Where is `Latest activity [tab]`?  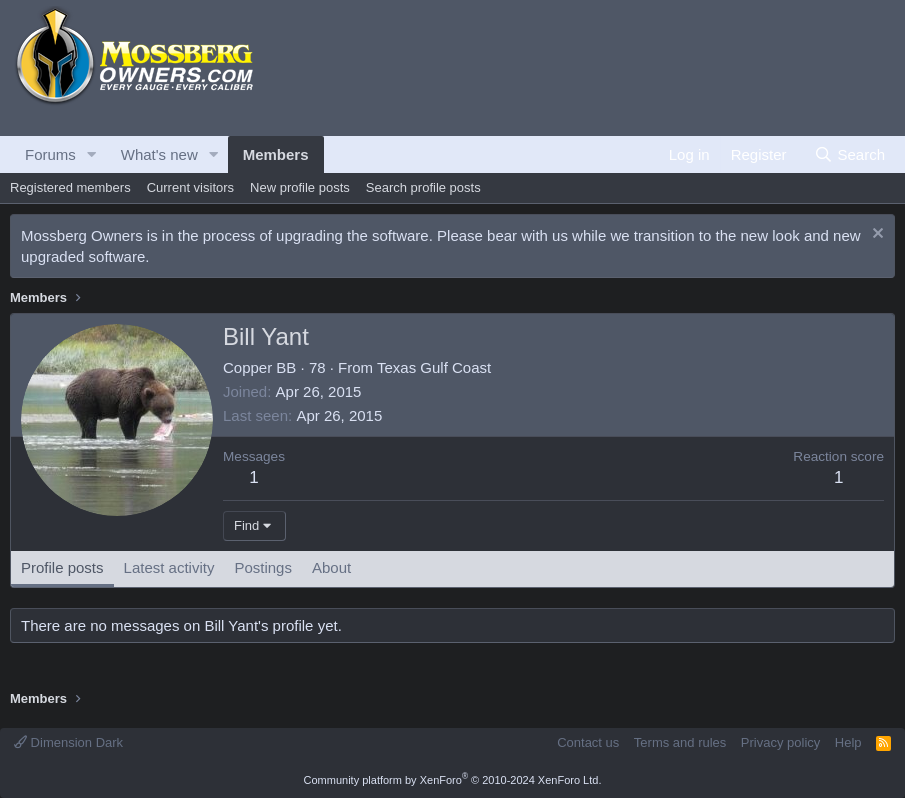 Latest activity [tab] is located at coordinates (169, 567).